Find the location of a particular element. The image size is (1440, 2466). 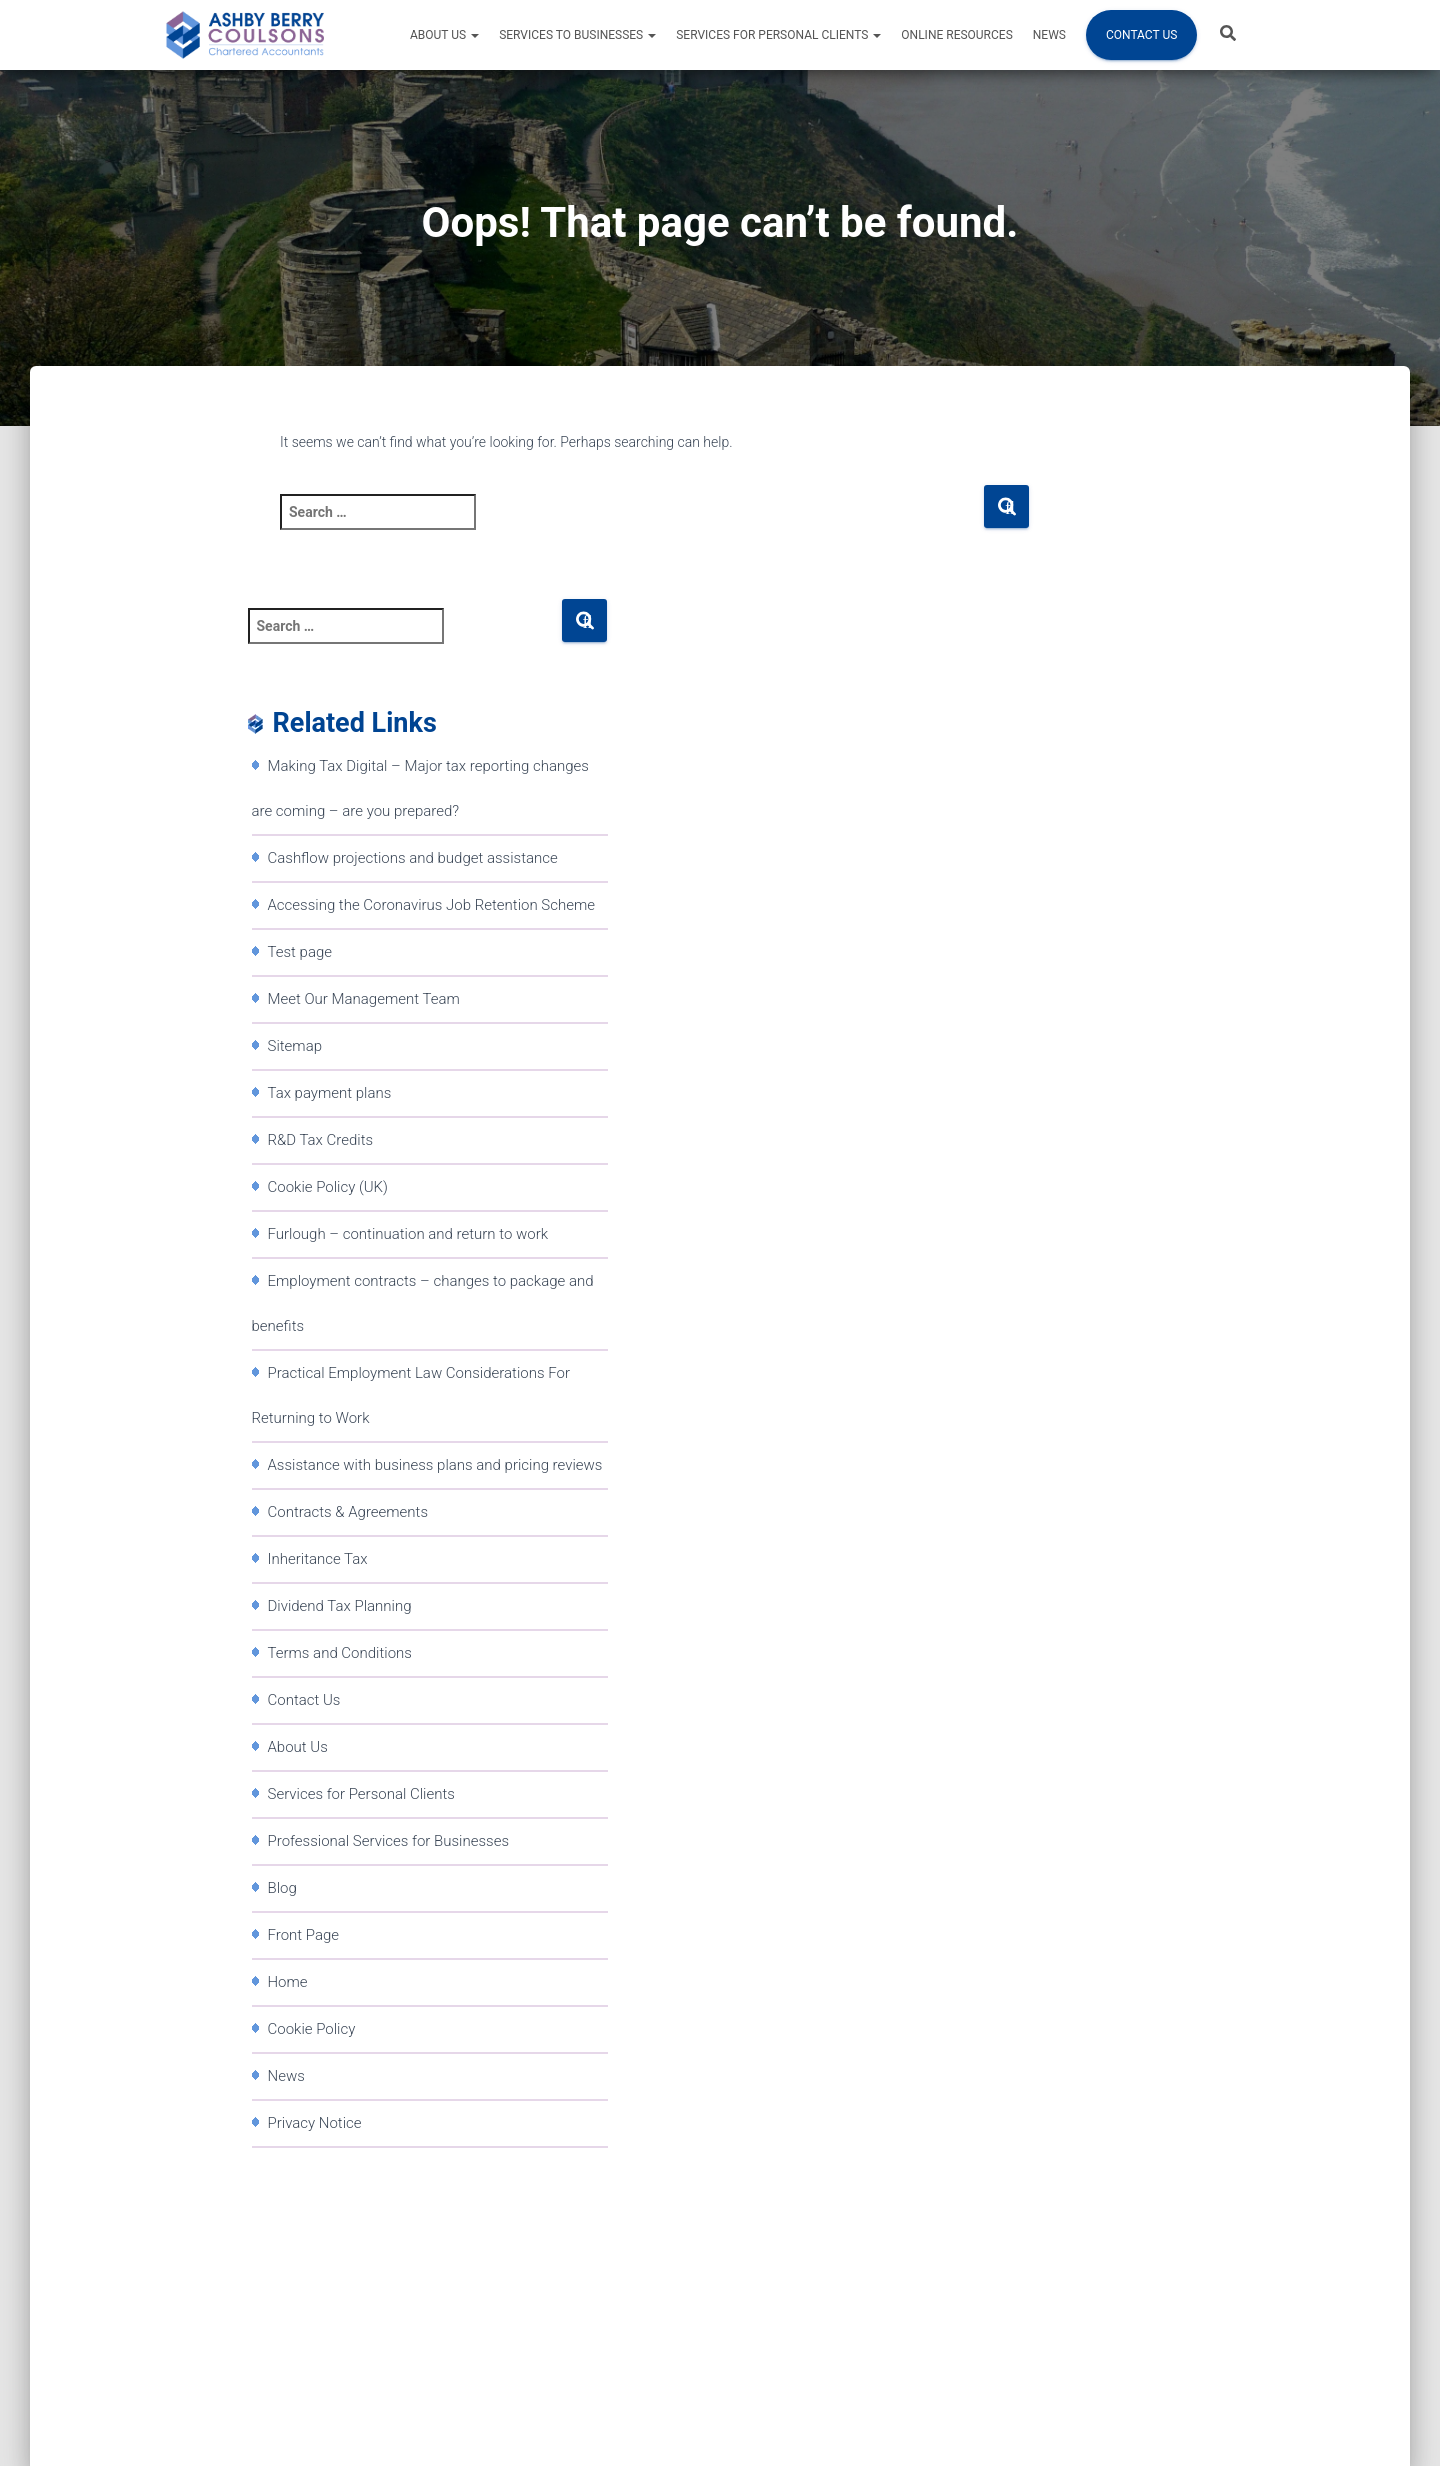

Cookie Policy (UK) is located at coordinates (328, 1187).